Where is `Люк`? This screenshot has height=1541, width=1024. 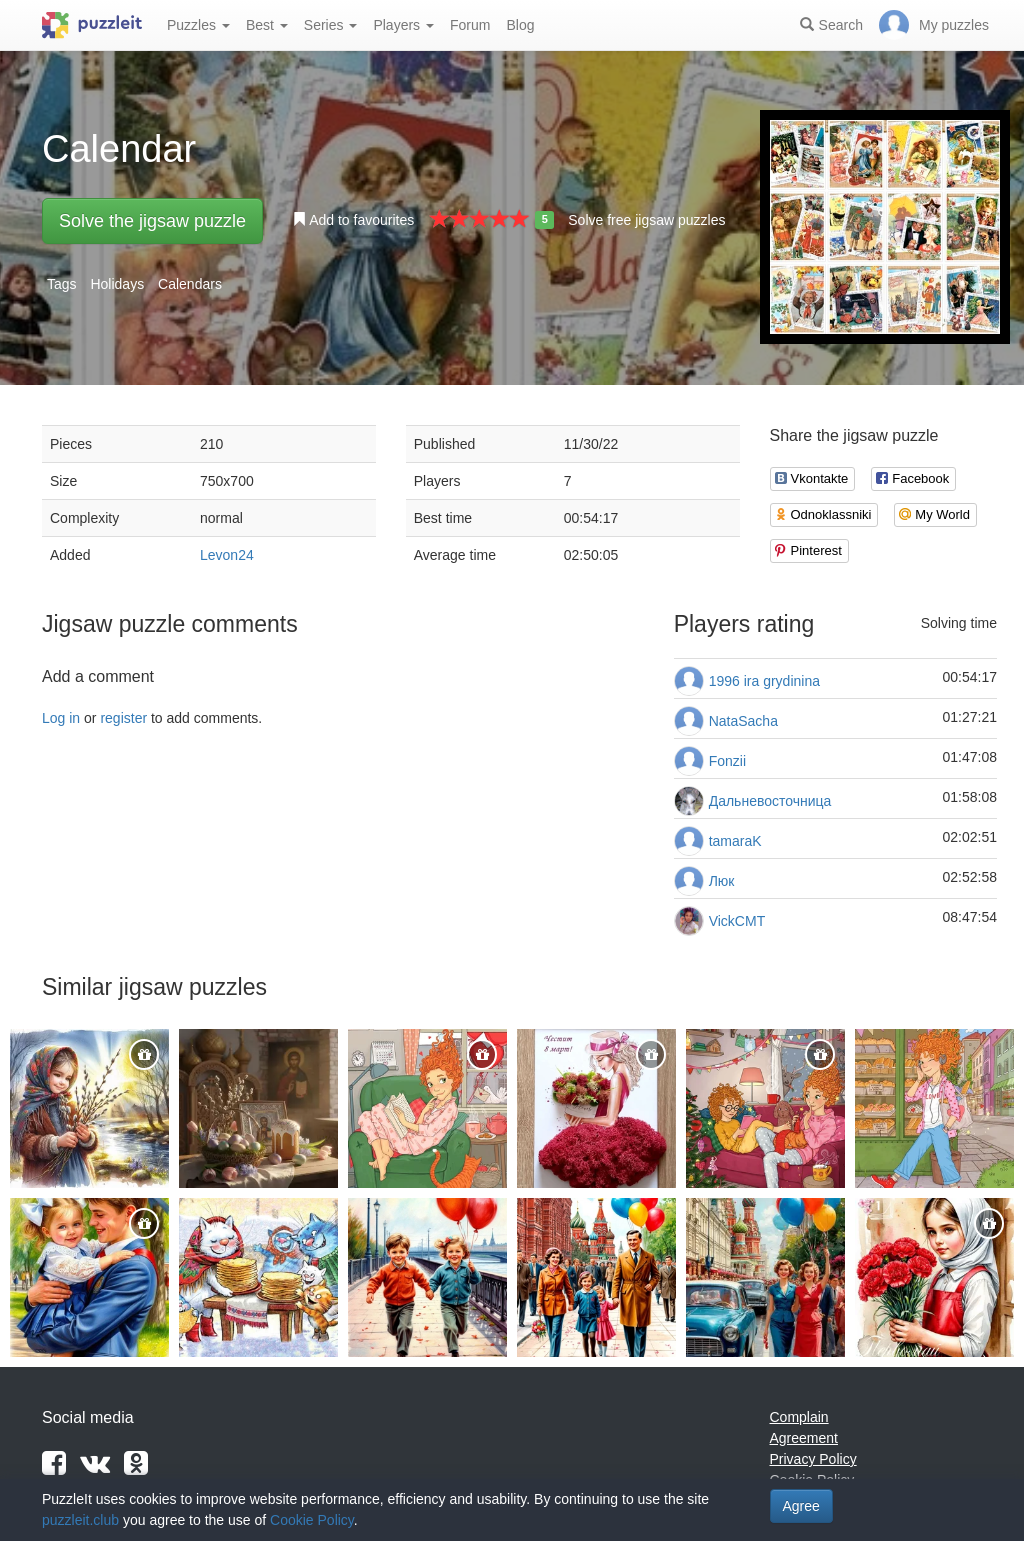 Люк is located at coordinates (722, 881).